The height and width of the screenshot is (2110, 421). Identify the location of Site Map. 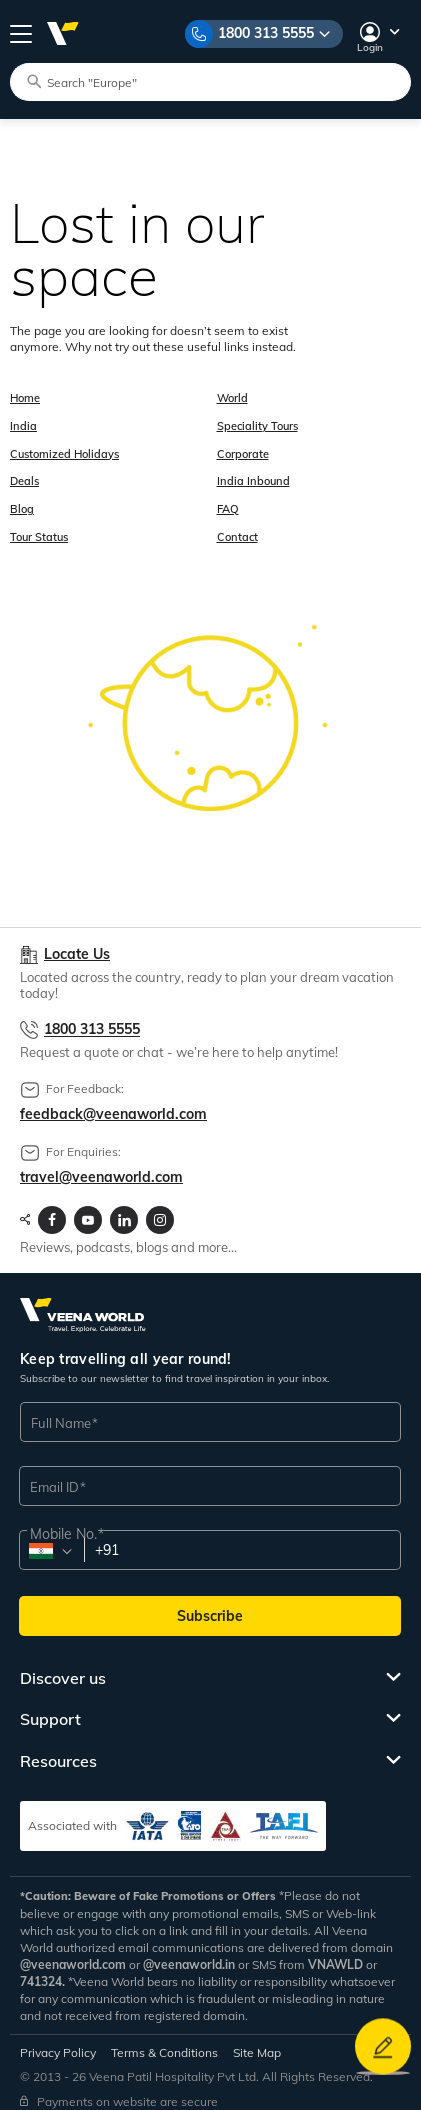
(257, 2041).